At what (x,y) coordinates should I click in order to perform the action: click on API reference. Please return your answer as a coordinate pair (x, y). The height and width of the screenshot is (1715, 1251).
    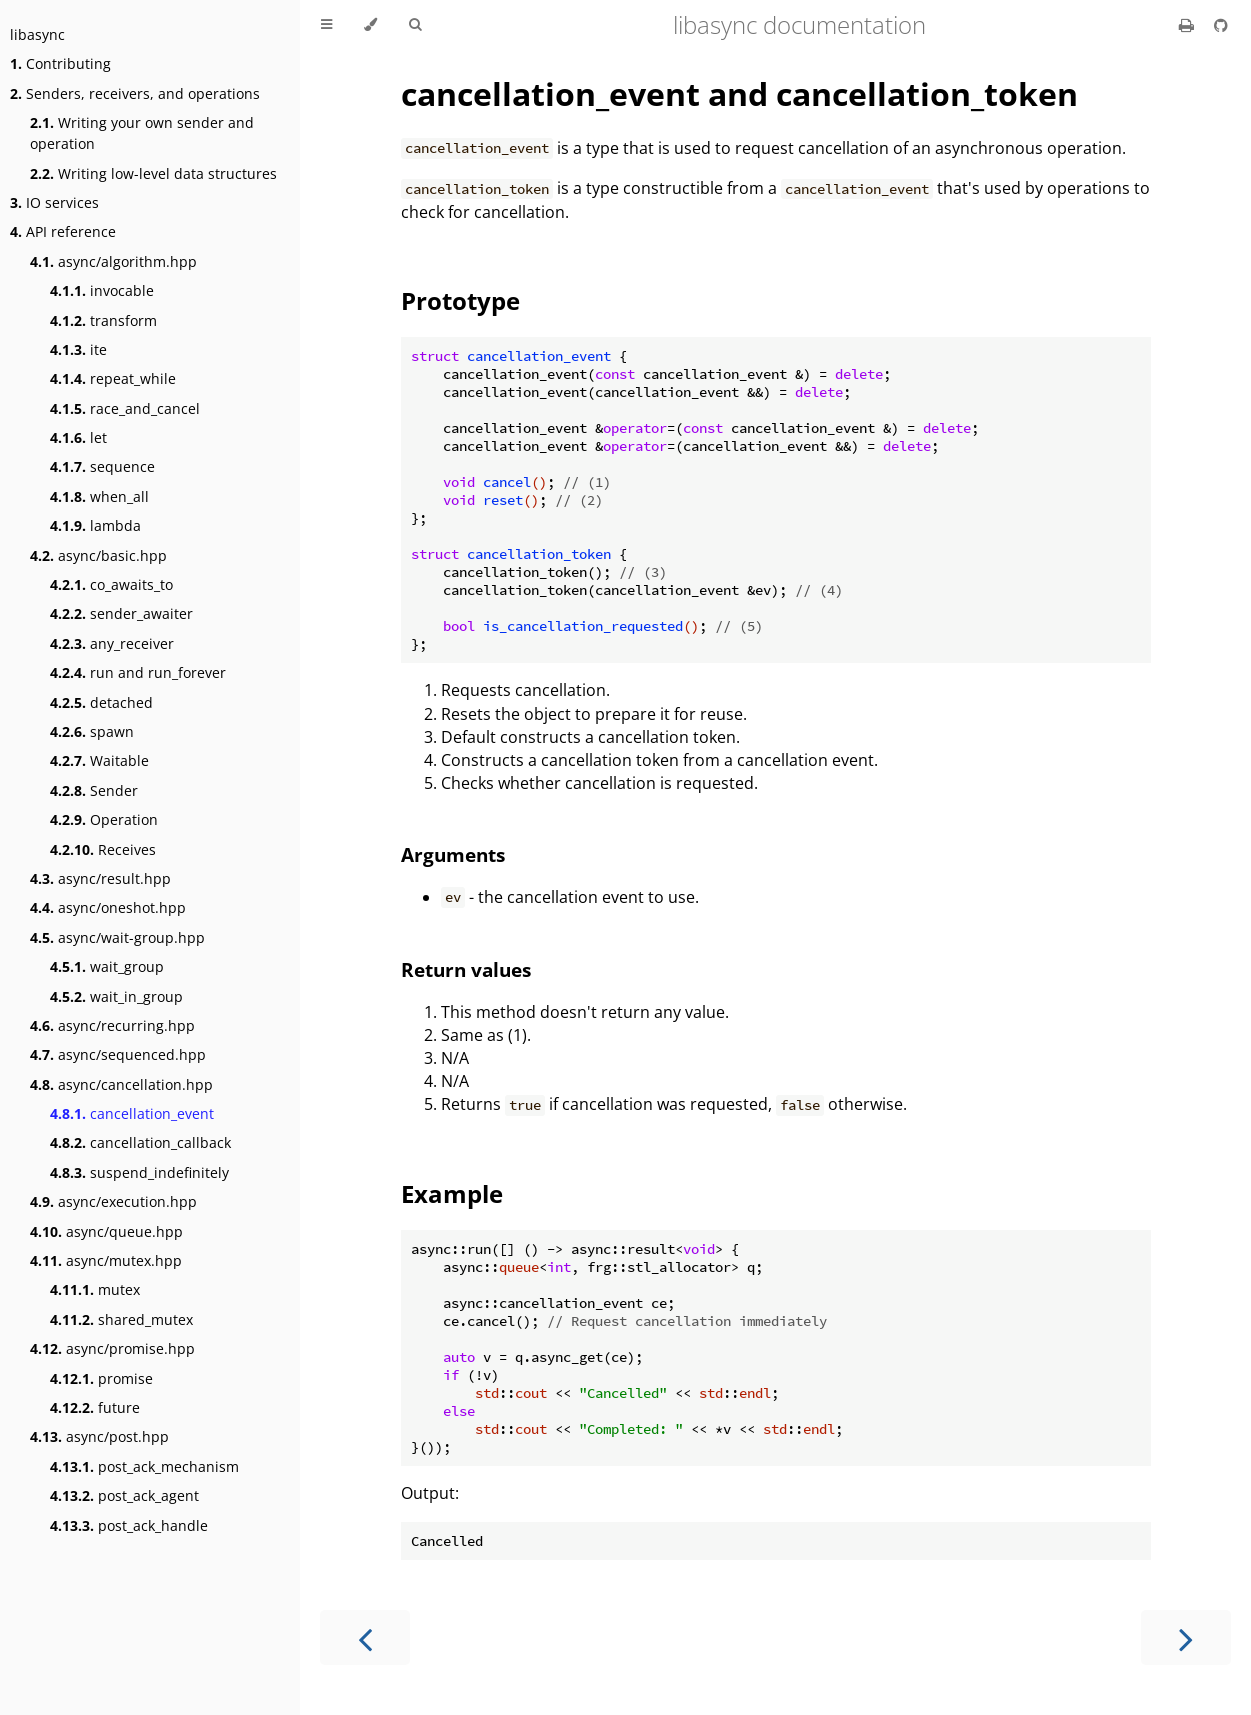
    Looking at the image, I should click on (63, 231).